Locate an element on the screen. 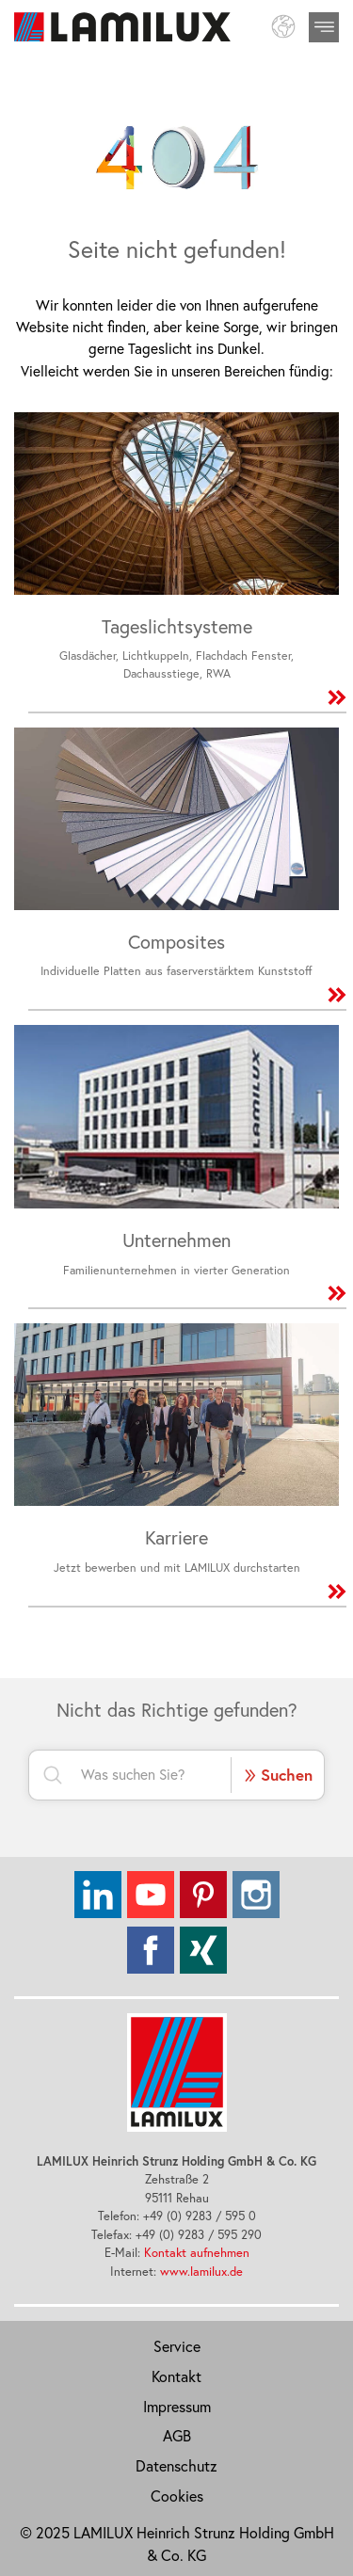 Image resolution: width=353 pixels, height=2576 pixels. AGB is located at coordinates (177, 2435).